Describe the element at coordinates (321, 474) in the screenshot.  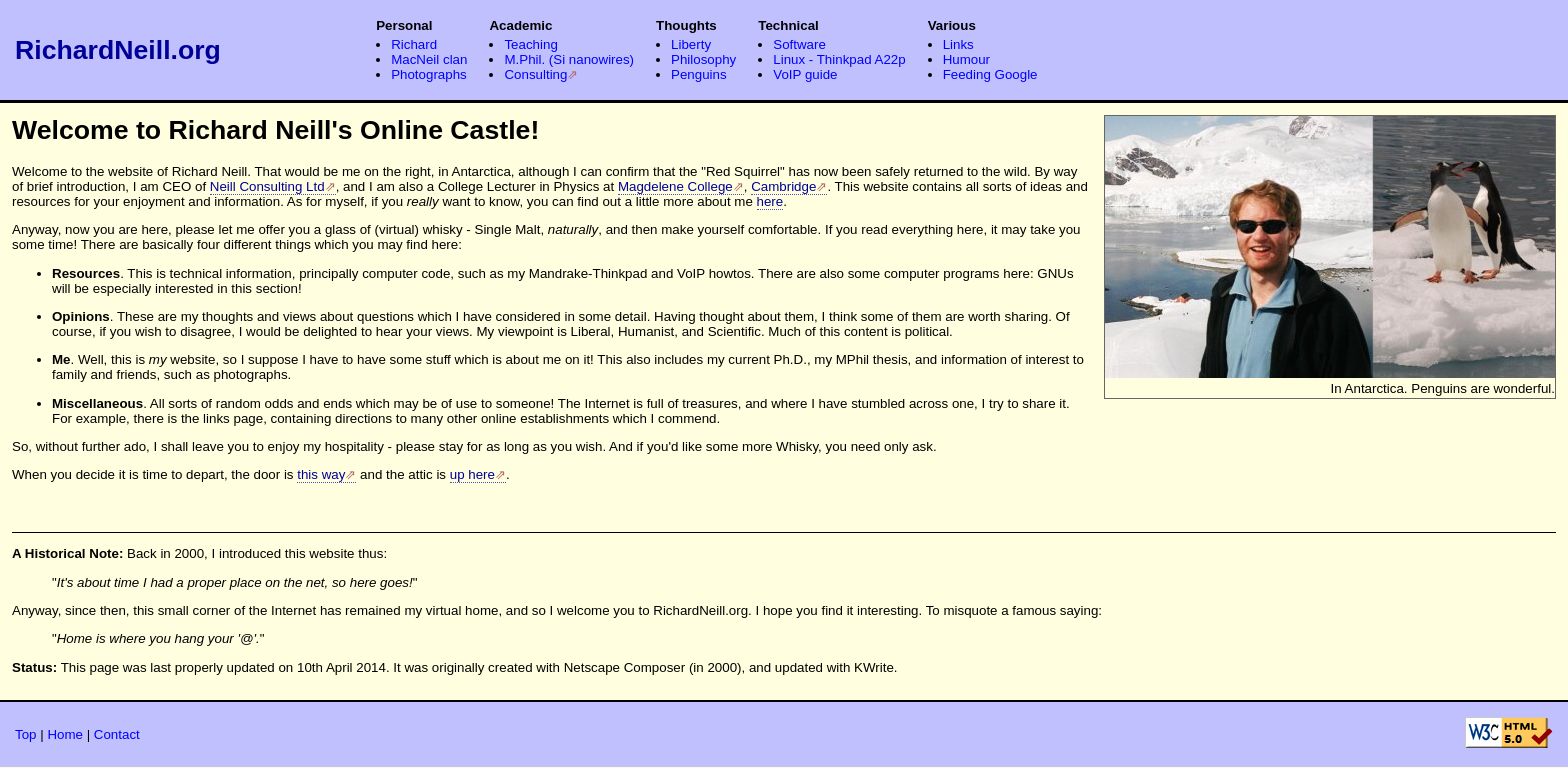
I see `this way` at that location.